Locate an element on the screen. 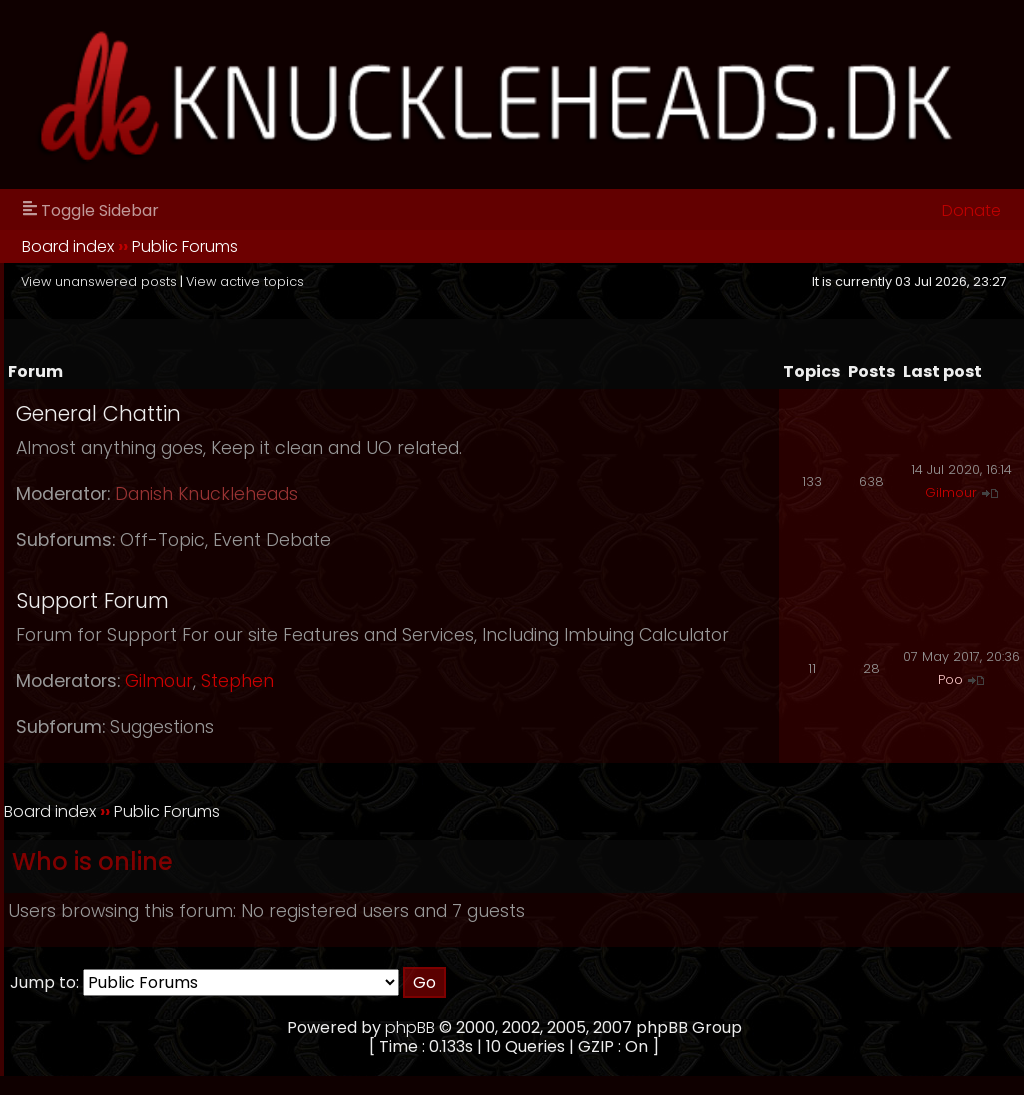  phpBB is located at coordinates (410, 1027).